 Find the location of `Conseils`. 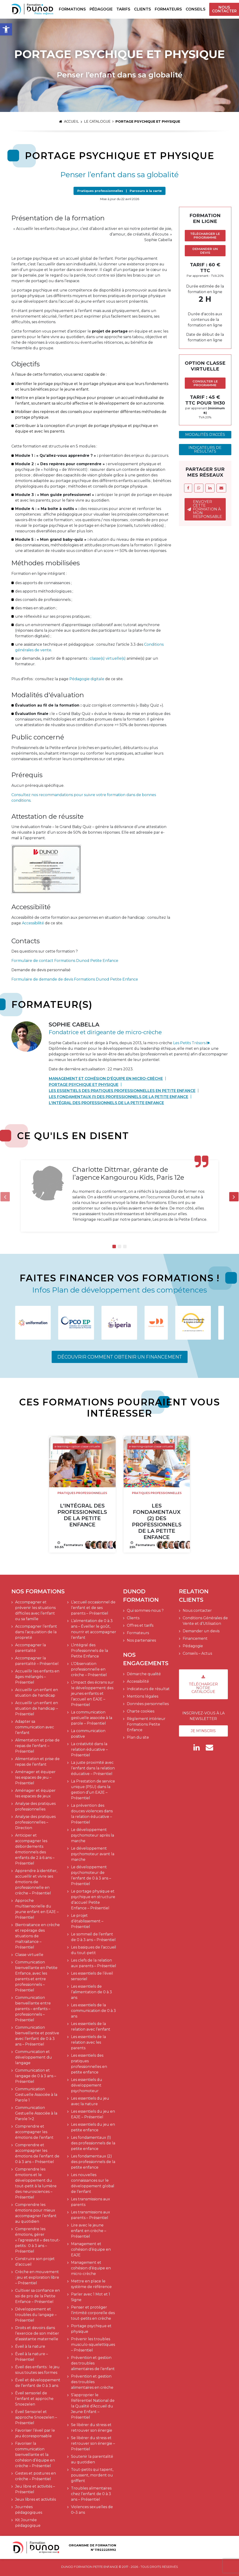

Conseils is located at coordinates (195, 9).